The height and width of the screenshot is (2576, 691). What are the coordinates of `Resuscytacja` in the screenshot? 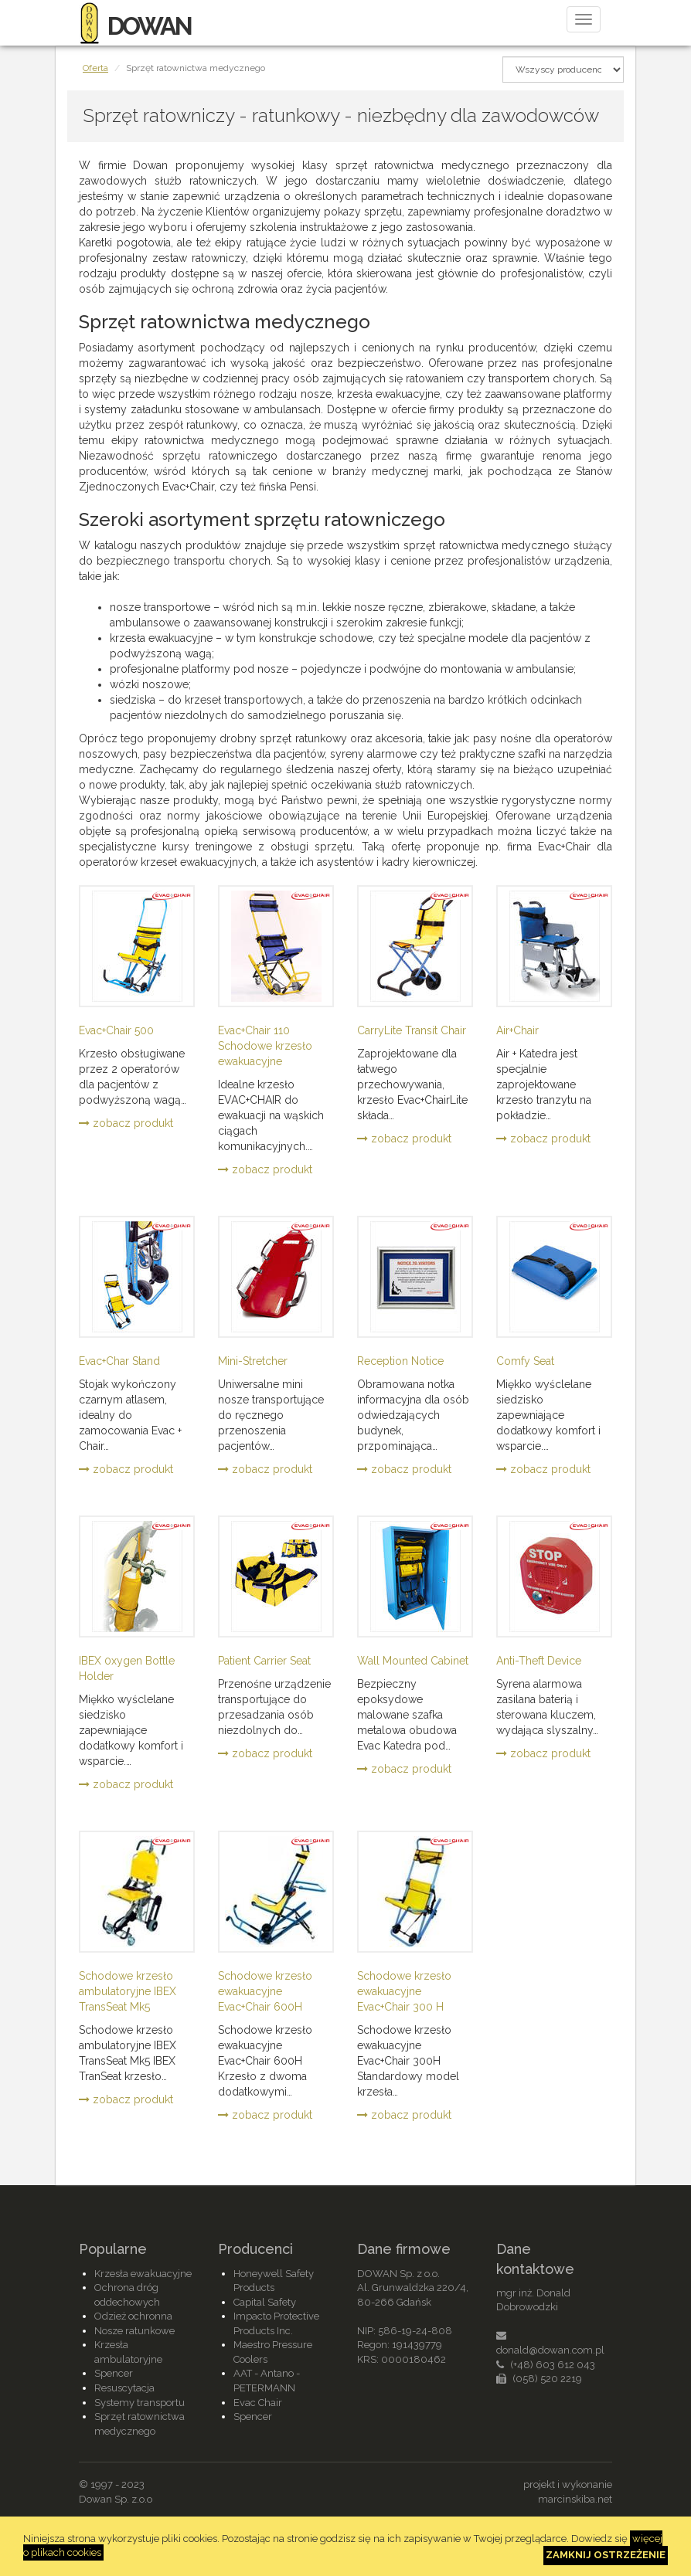 It's located at (124, 2388).